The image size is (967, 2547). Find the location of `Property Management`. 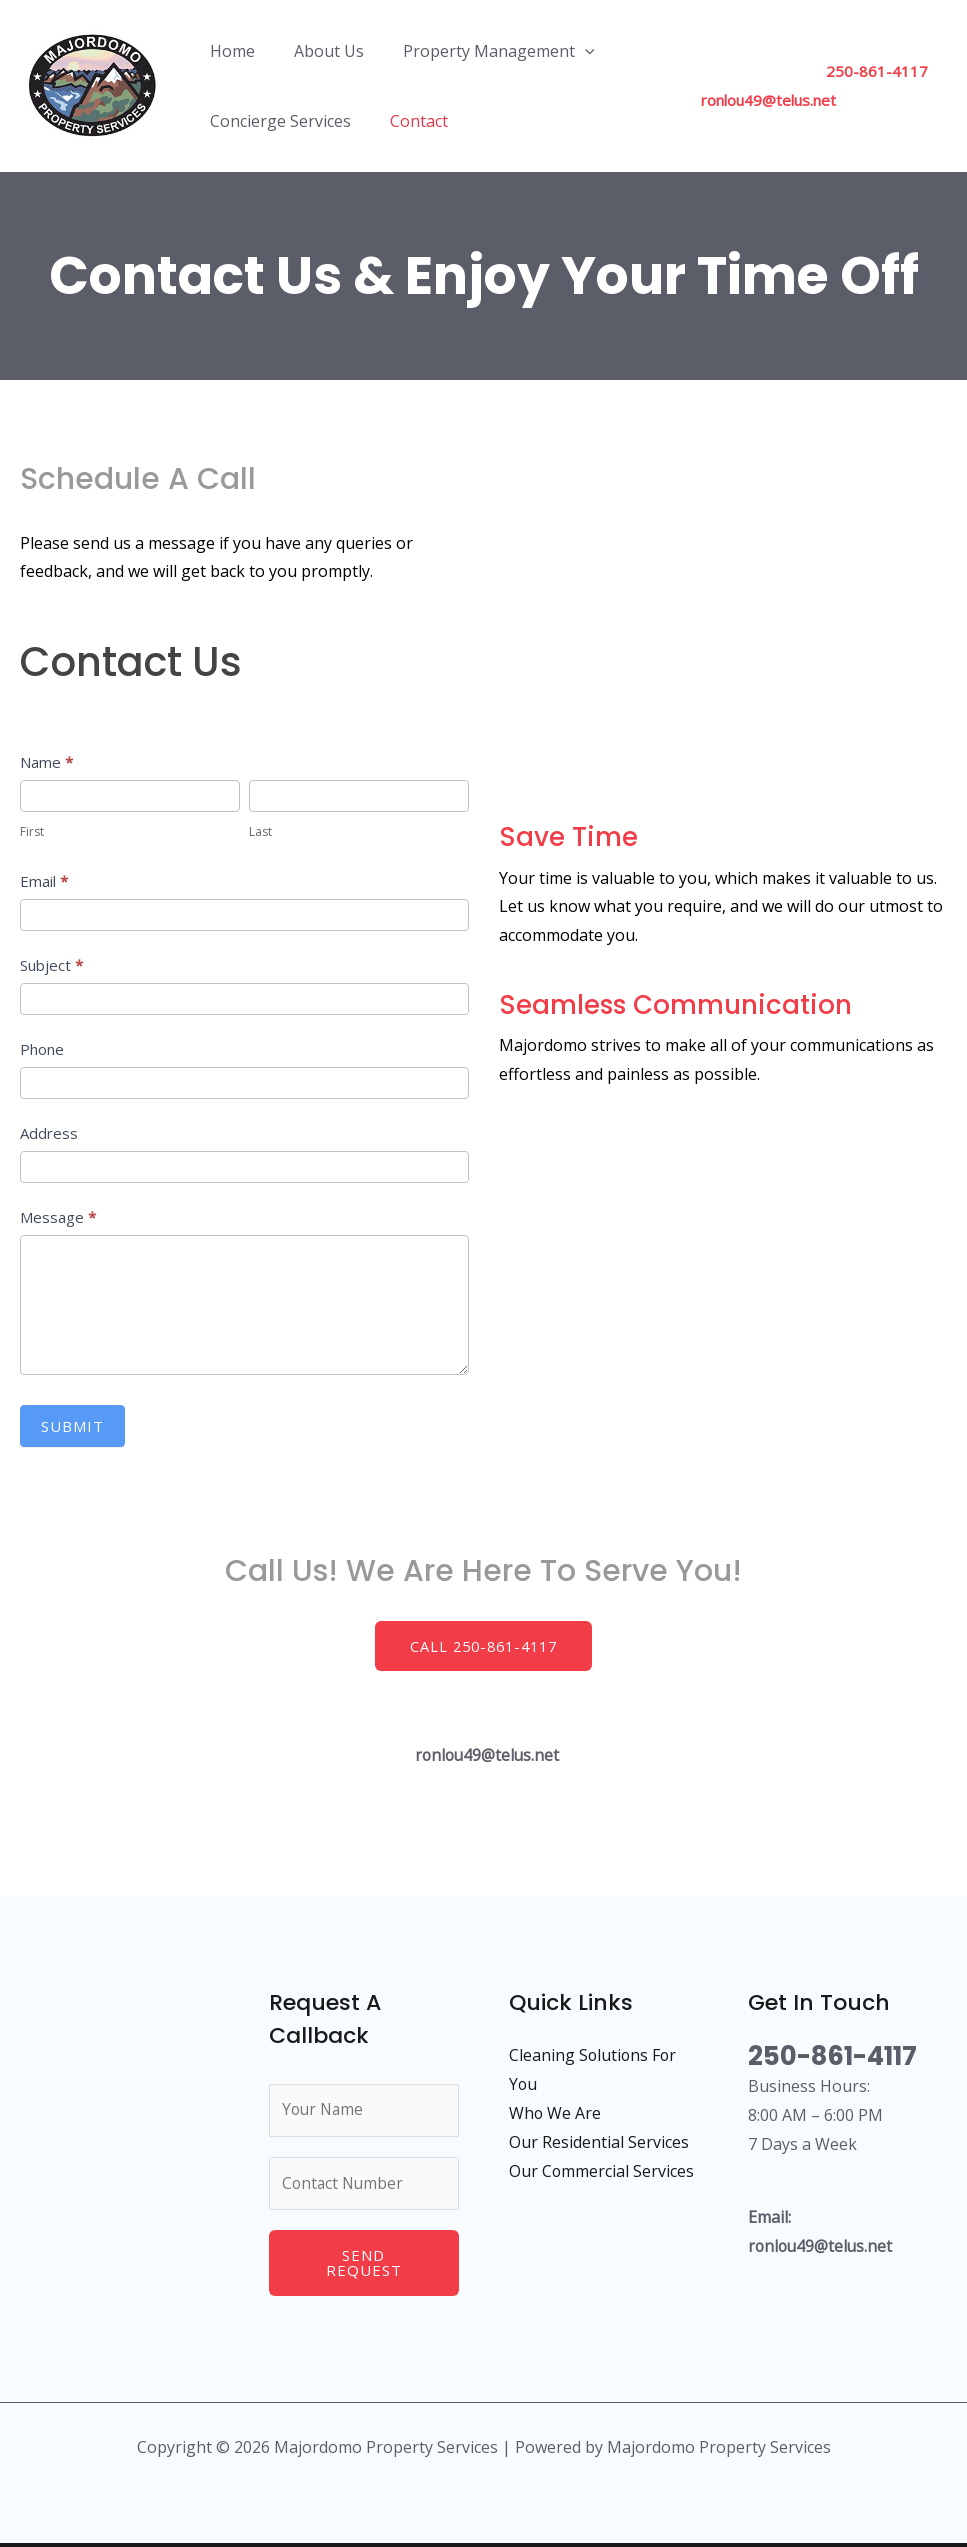

Property Management is located at coordinates (481, 51).